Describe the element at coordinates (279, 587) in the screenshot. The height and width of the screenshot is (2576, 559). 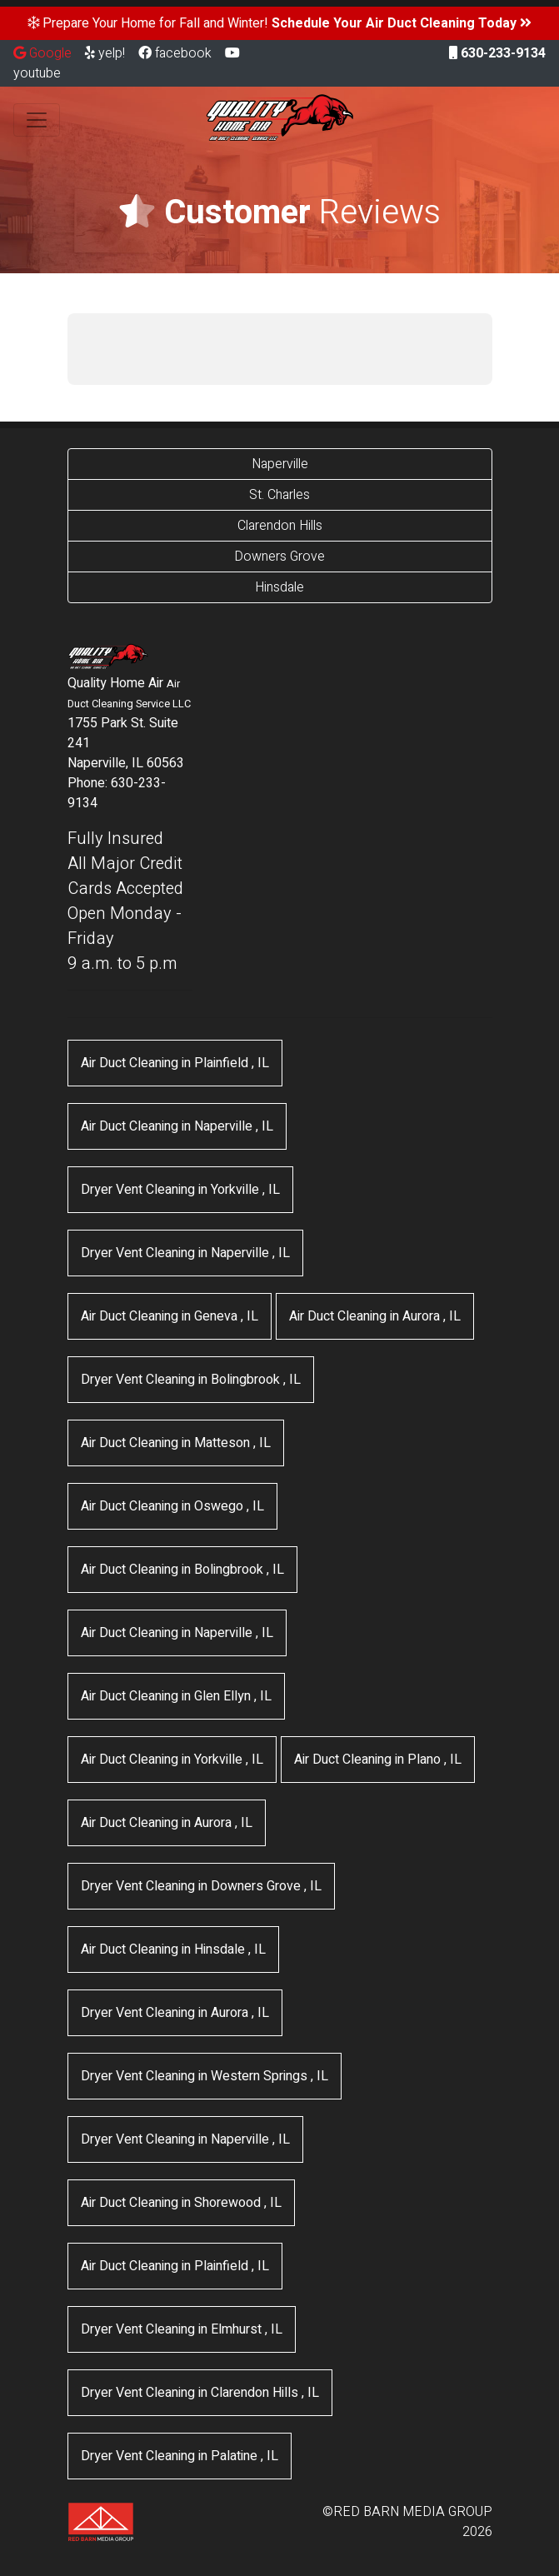
I see `Hinsdale` at that location.